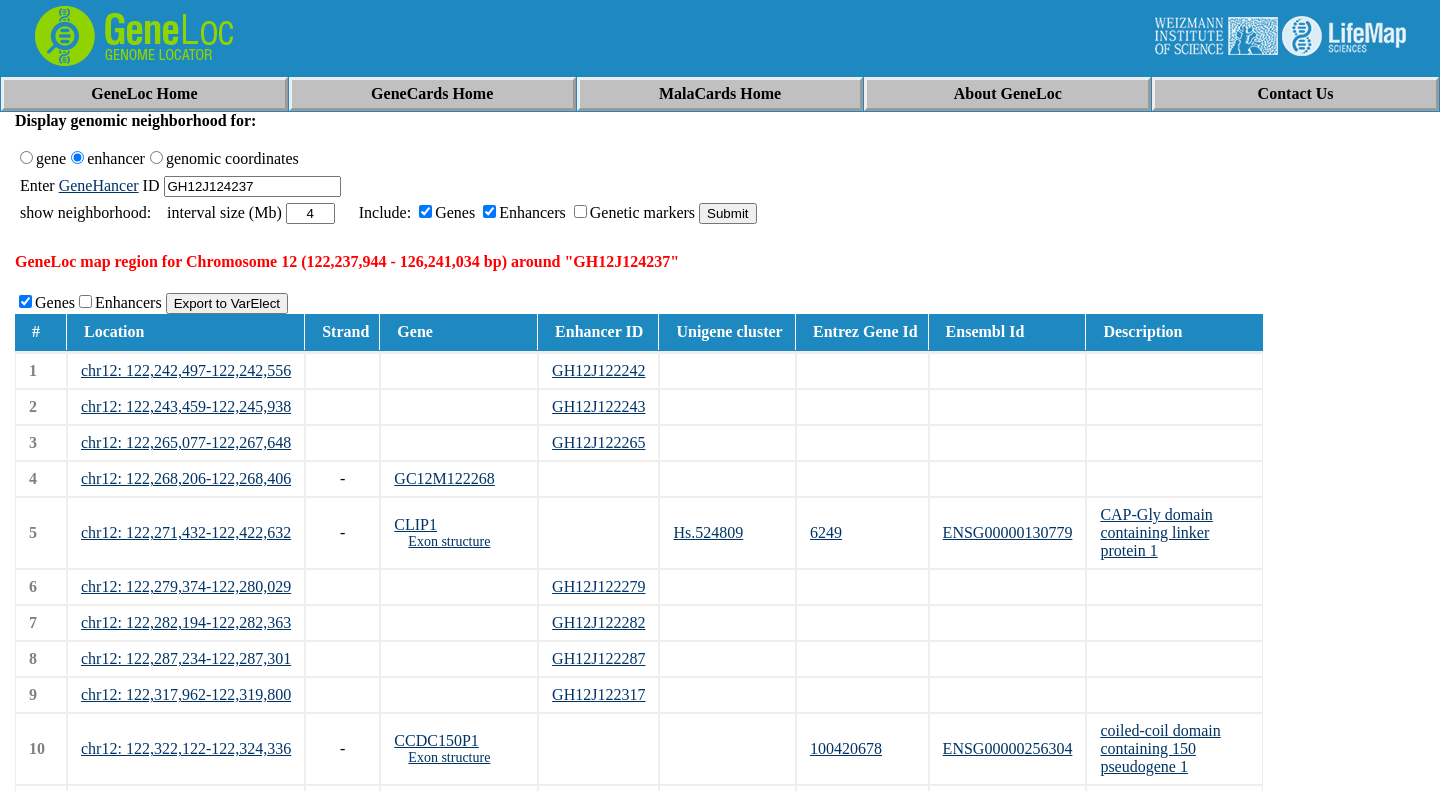 This screenshot has height=791, width=1440. I want to click on chr12: 122,242,497-122,242,556, so click(186, 370).